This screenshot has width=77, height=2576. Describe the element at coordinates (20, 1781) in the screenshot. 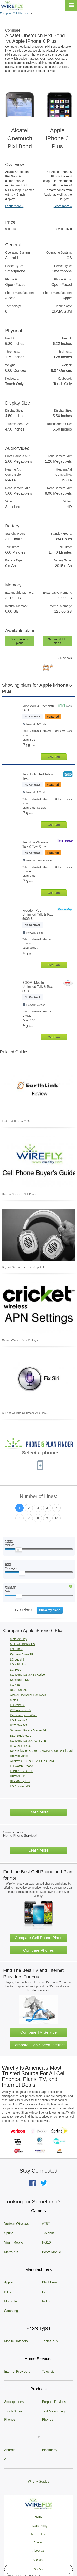

I see `BlackBerry Priv` at that location.